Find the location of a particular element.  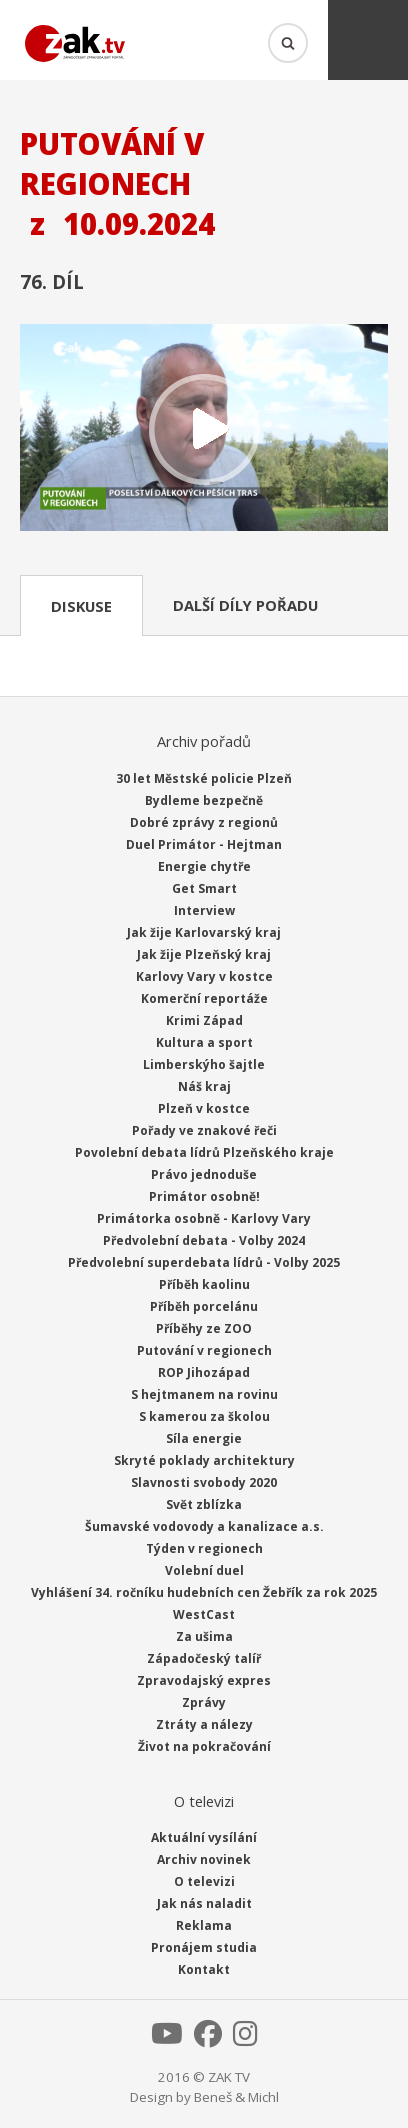

Předvolební debata - Volby 2024 is located at coordinates (204, 1240).